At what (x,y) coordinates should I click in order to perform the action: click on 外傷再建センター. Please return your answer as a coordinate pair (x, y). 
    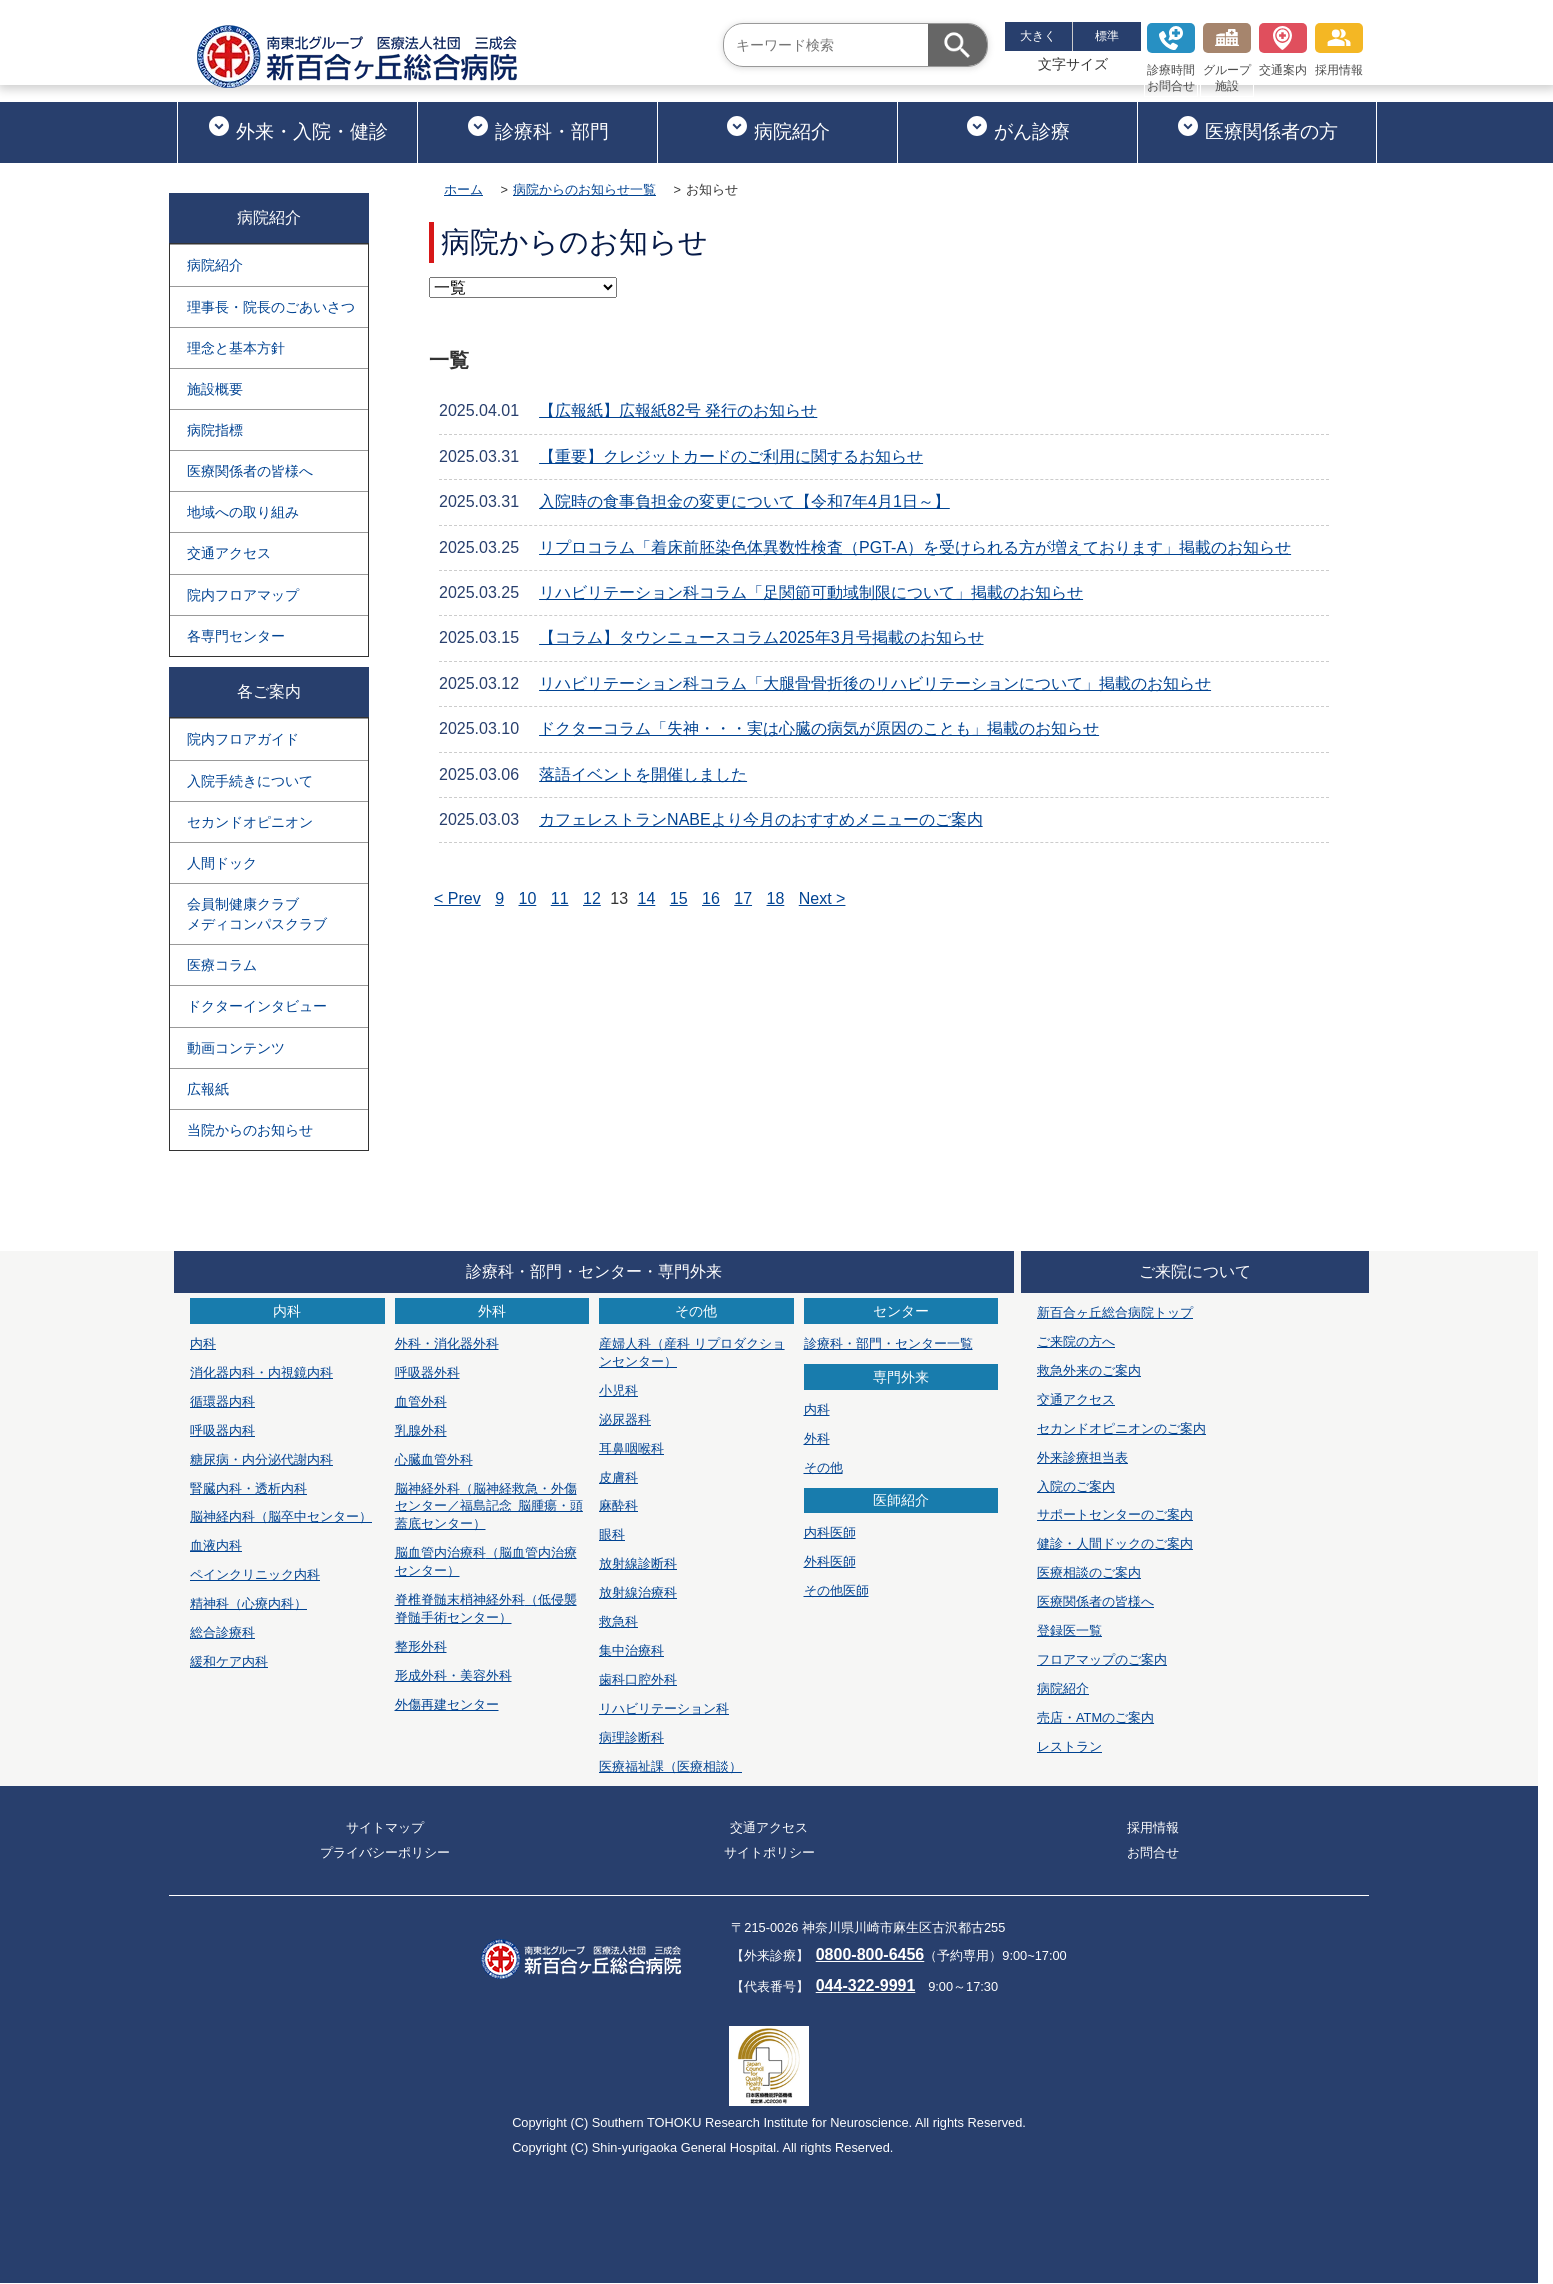
    Looking at the image, I should click on (447, 1704).